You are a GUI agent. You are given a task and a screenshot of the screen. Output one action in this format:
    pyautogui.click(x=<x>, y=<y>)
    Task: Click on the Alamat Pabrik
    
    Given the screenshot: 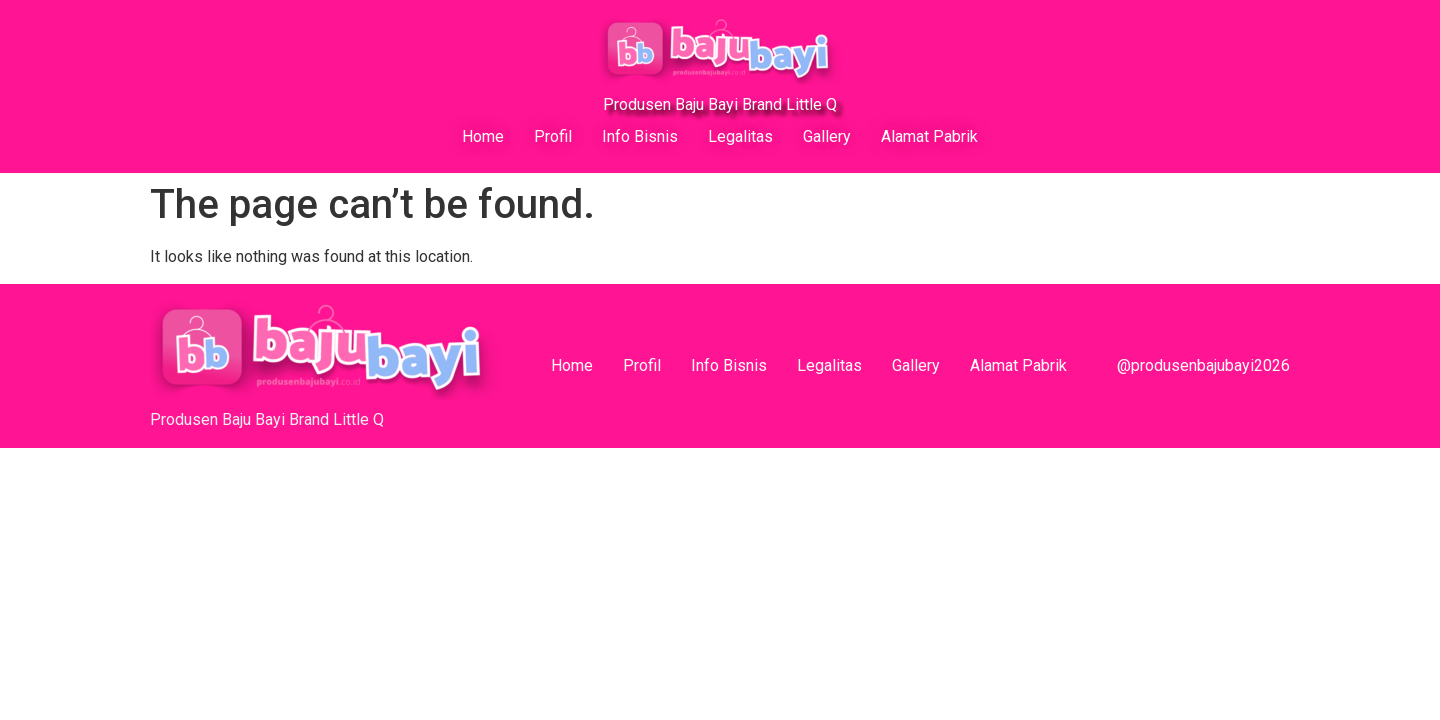 What is the action you would take?
    pyautogui.click(x=929, y=136)
    